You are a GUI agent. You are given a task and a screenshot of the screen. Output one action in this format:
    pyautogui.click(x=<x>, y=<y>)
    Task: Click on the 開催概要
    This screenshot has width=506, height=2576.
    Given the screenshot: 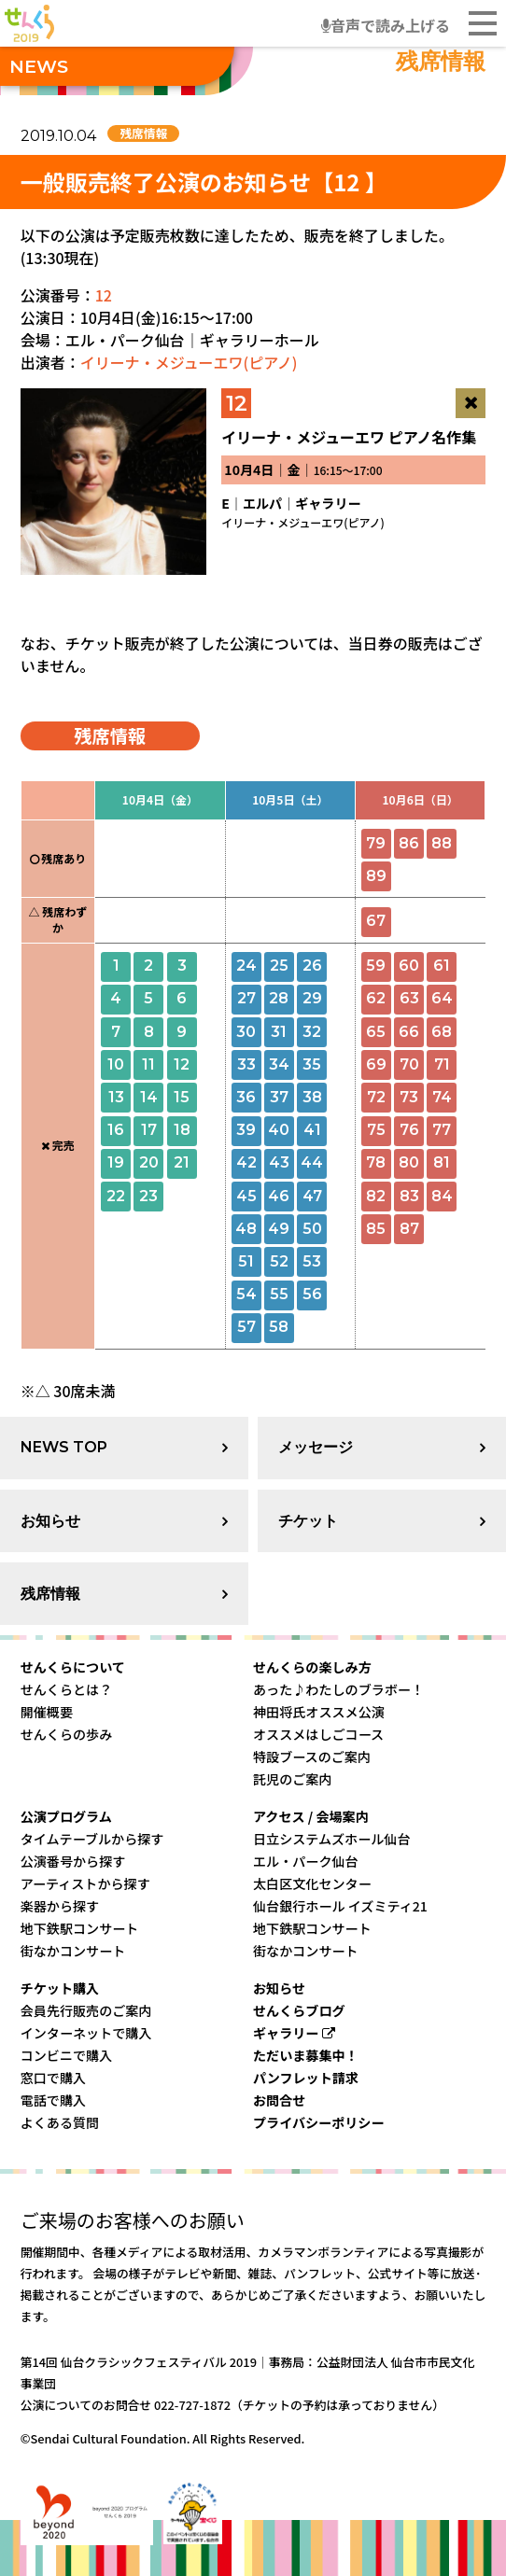 What is the action you would take?
    pyautogui.click(x=47, y=1711)
    